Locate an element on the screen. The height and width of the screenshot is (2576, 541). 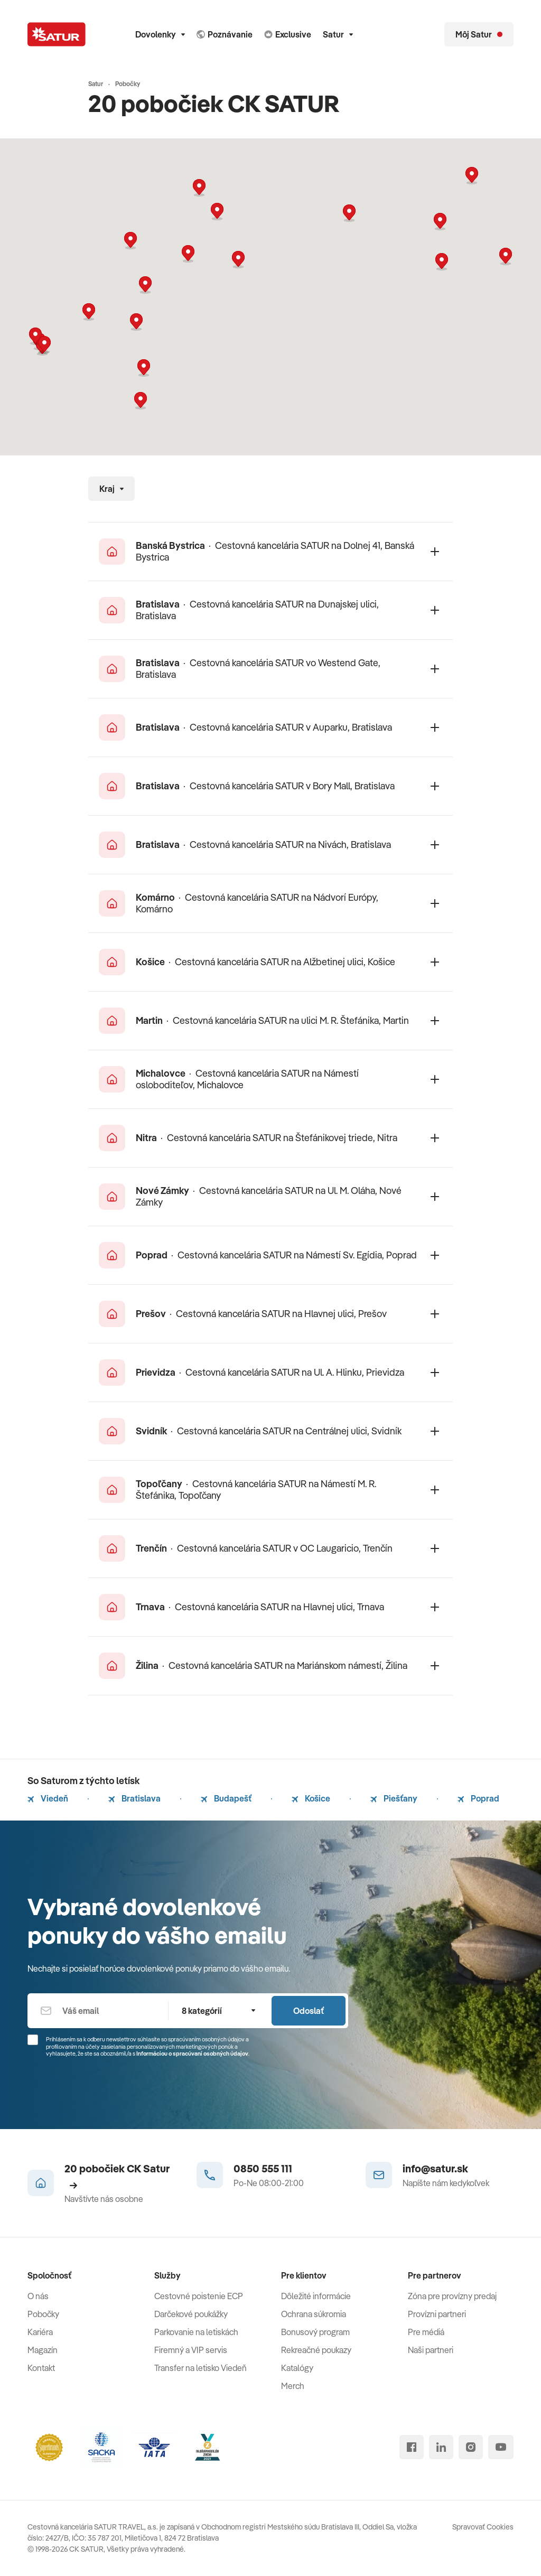
[facebook] is located at coordinates (411, 2447).